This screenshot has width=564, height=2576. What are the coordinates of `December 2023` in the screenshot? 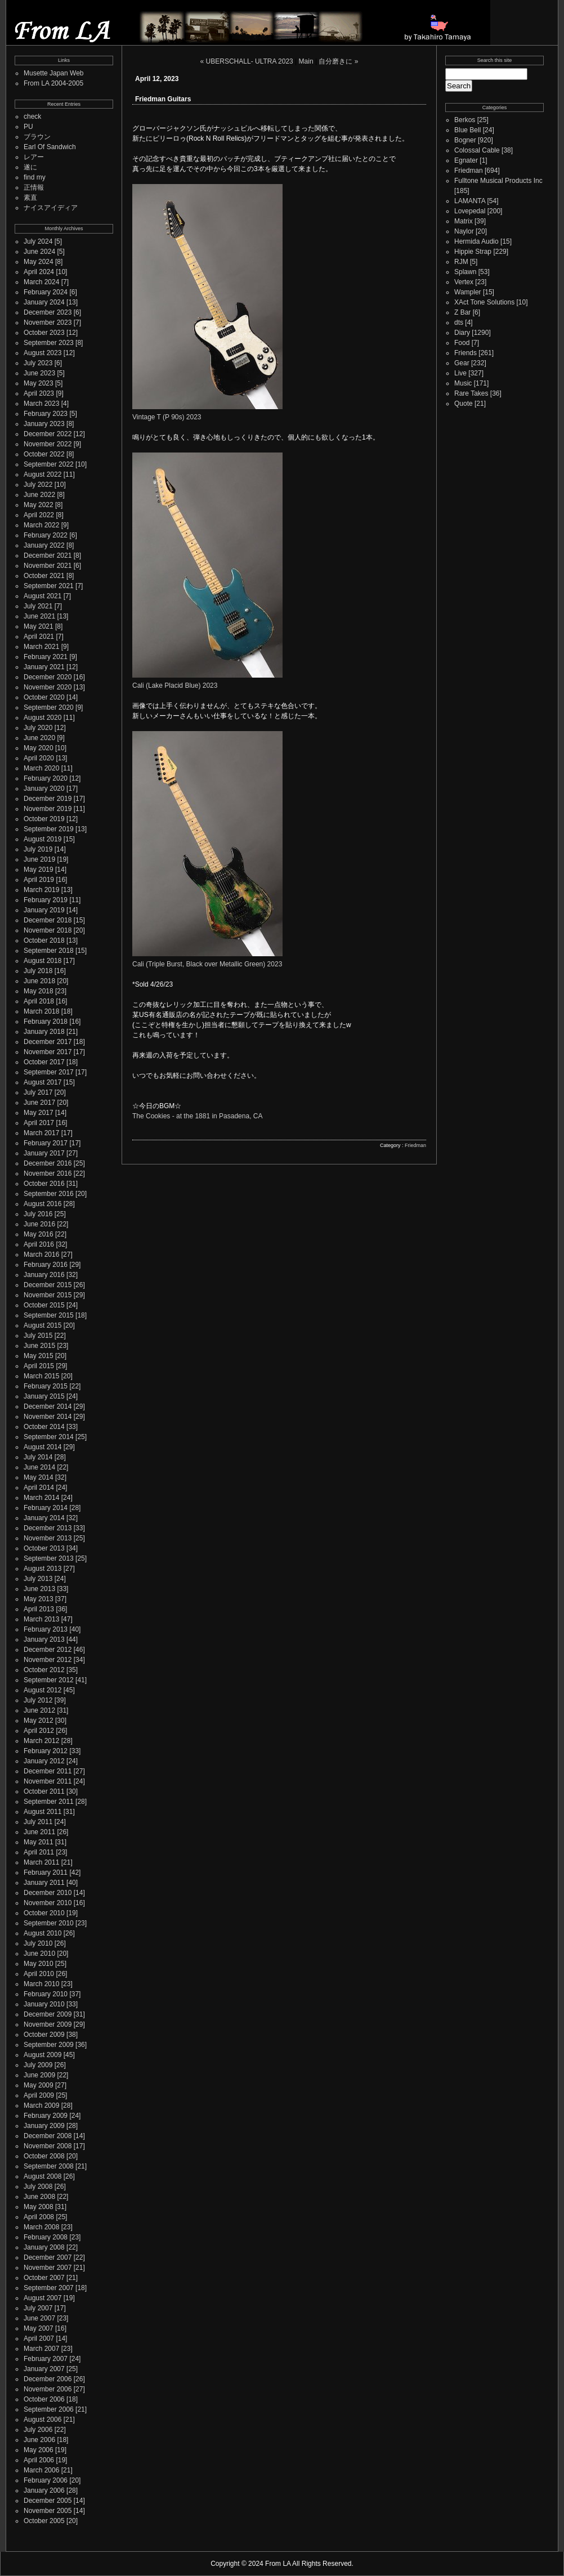 It's located at (47, 312).